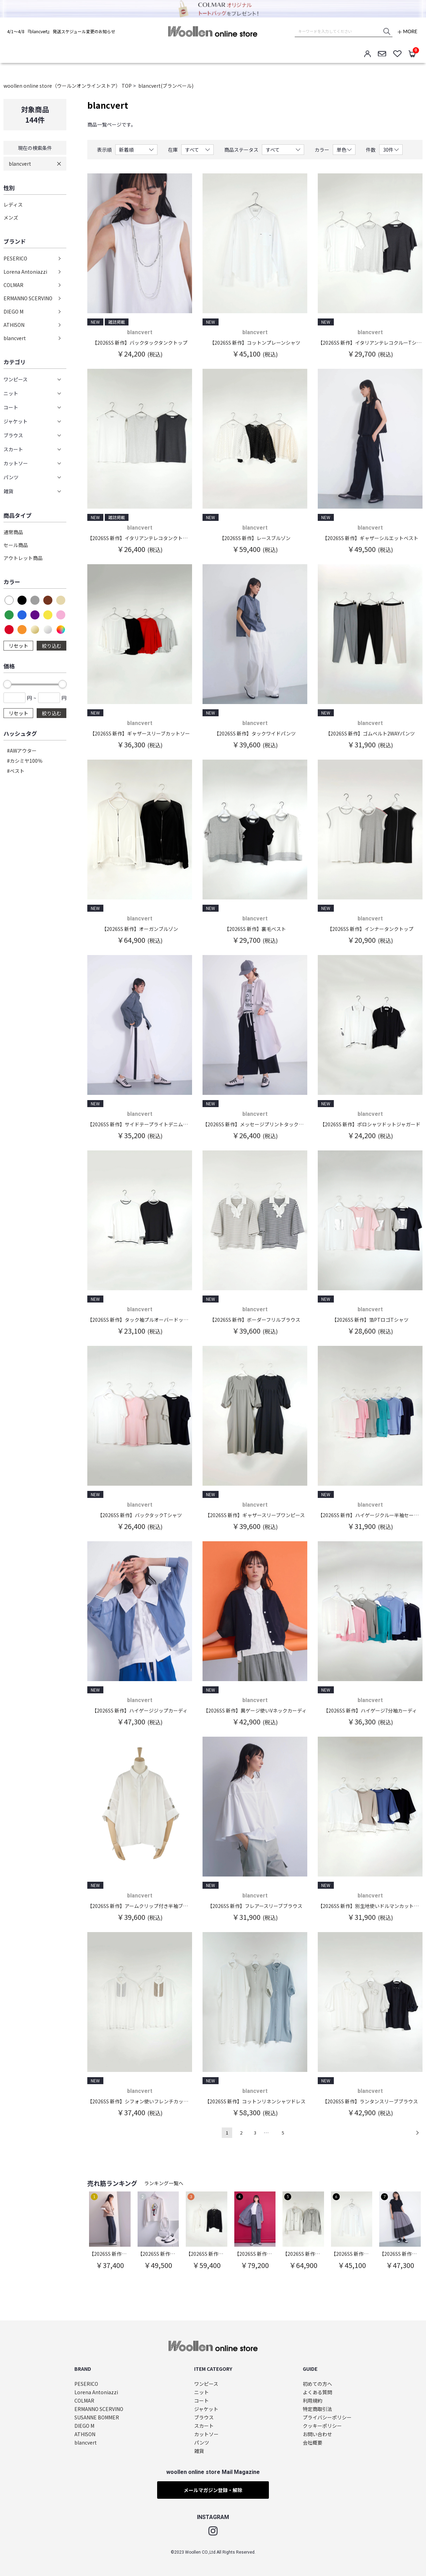 The image size is (426, 2576). Describe the element at coordinates (23, 557) in the screenshot. I see `アウトレット商品` at that location.